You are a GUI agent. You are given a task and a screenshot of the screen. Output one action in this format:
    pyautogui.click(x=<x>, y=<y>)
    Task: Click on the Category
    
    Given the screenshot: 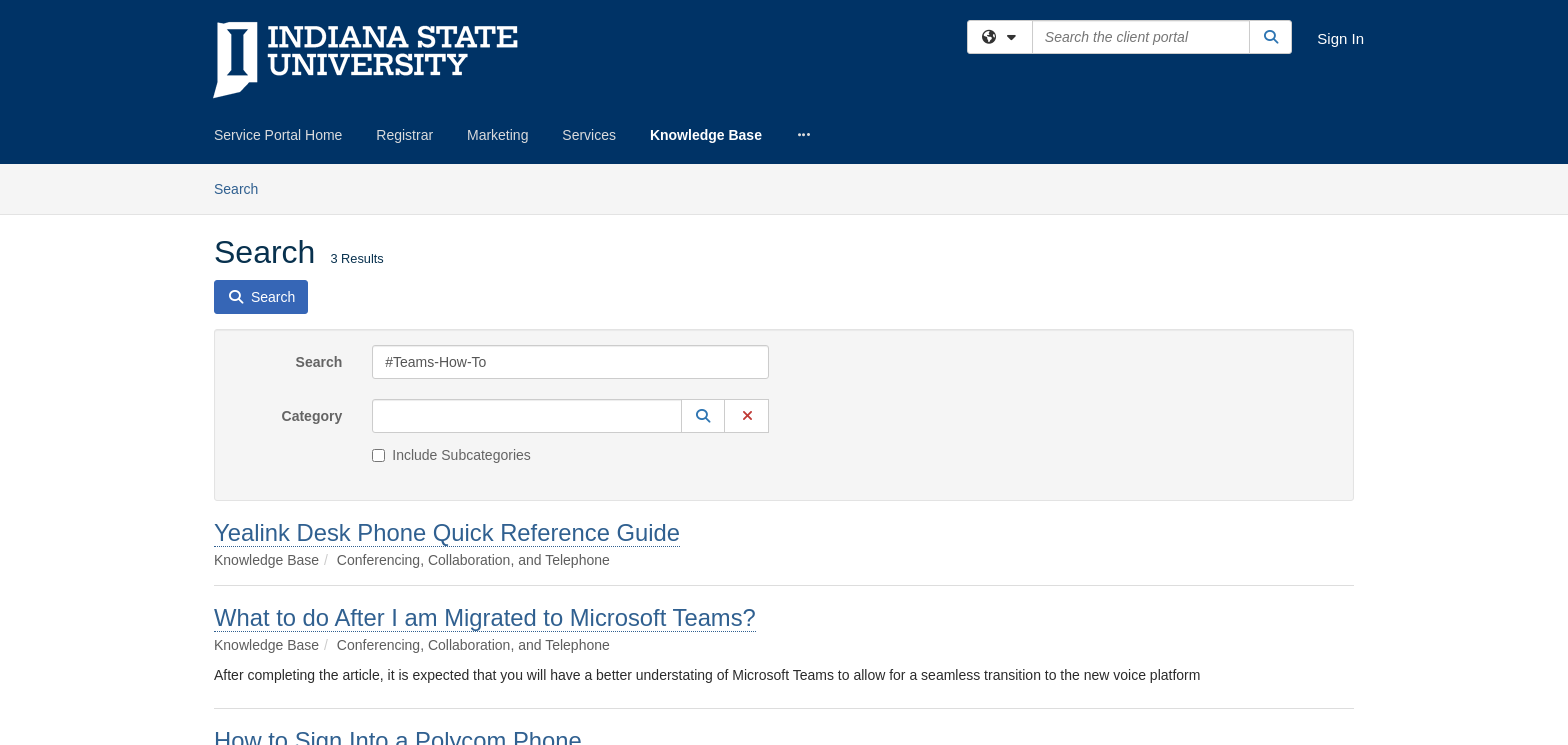 What is the action you would take?
    pyautogui.click(x=312, y=416)
    